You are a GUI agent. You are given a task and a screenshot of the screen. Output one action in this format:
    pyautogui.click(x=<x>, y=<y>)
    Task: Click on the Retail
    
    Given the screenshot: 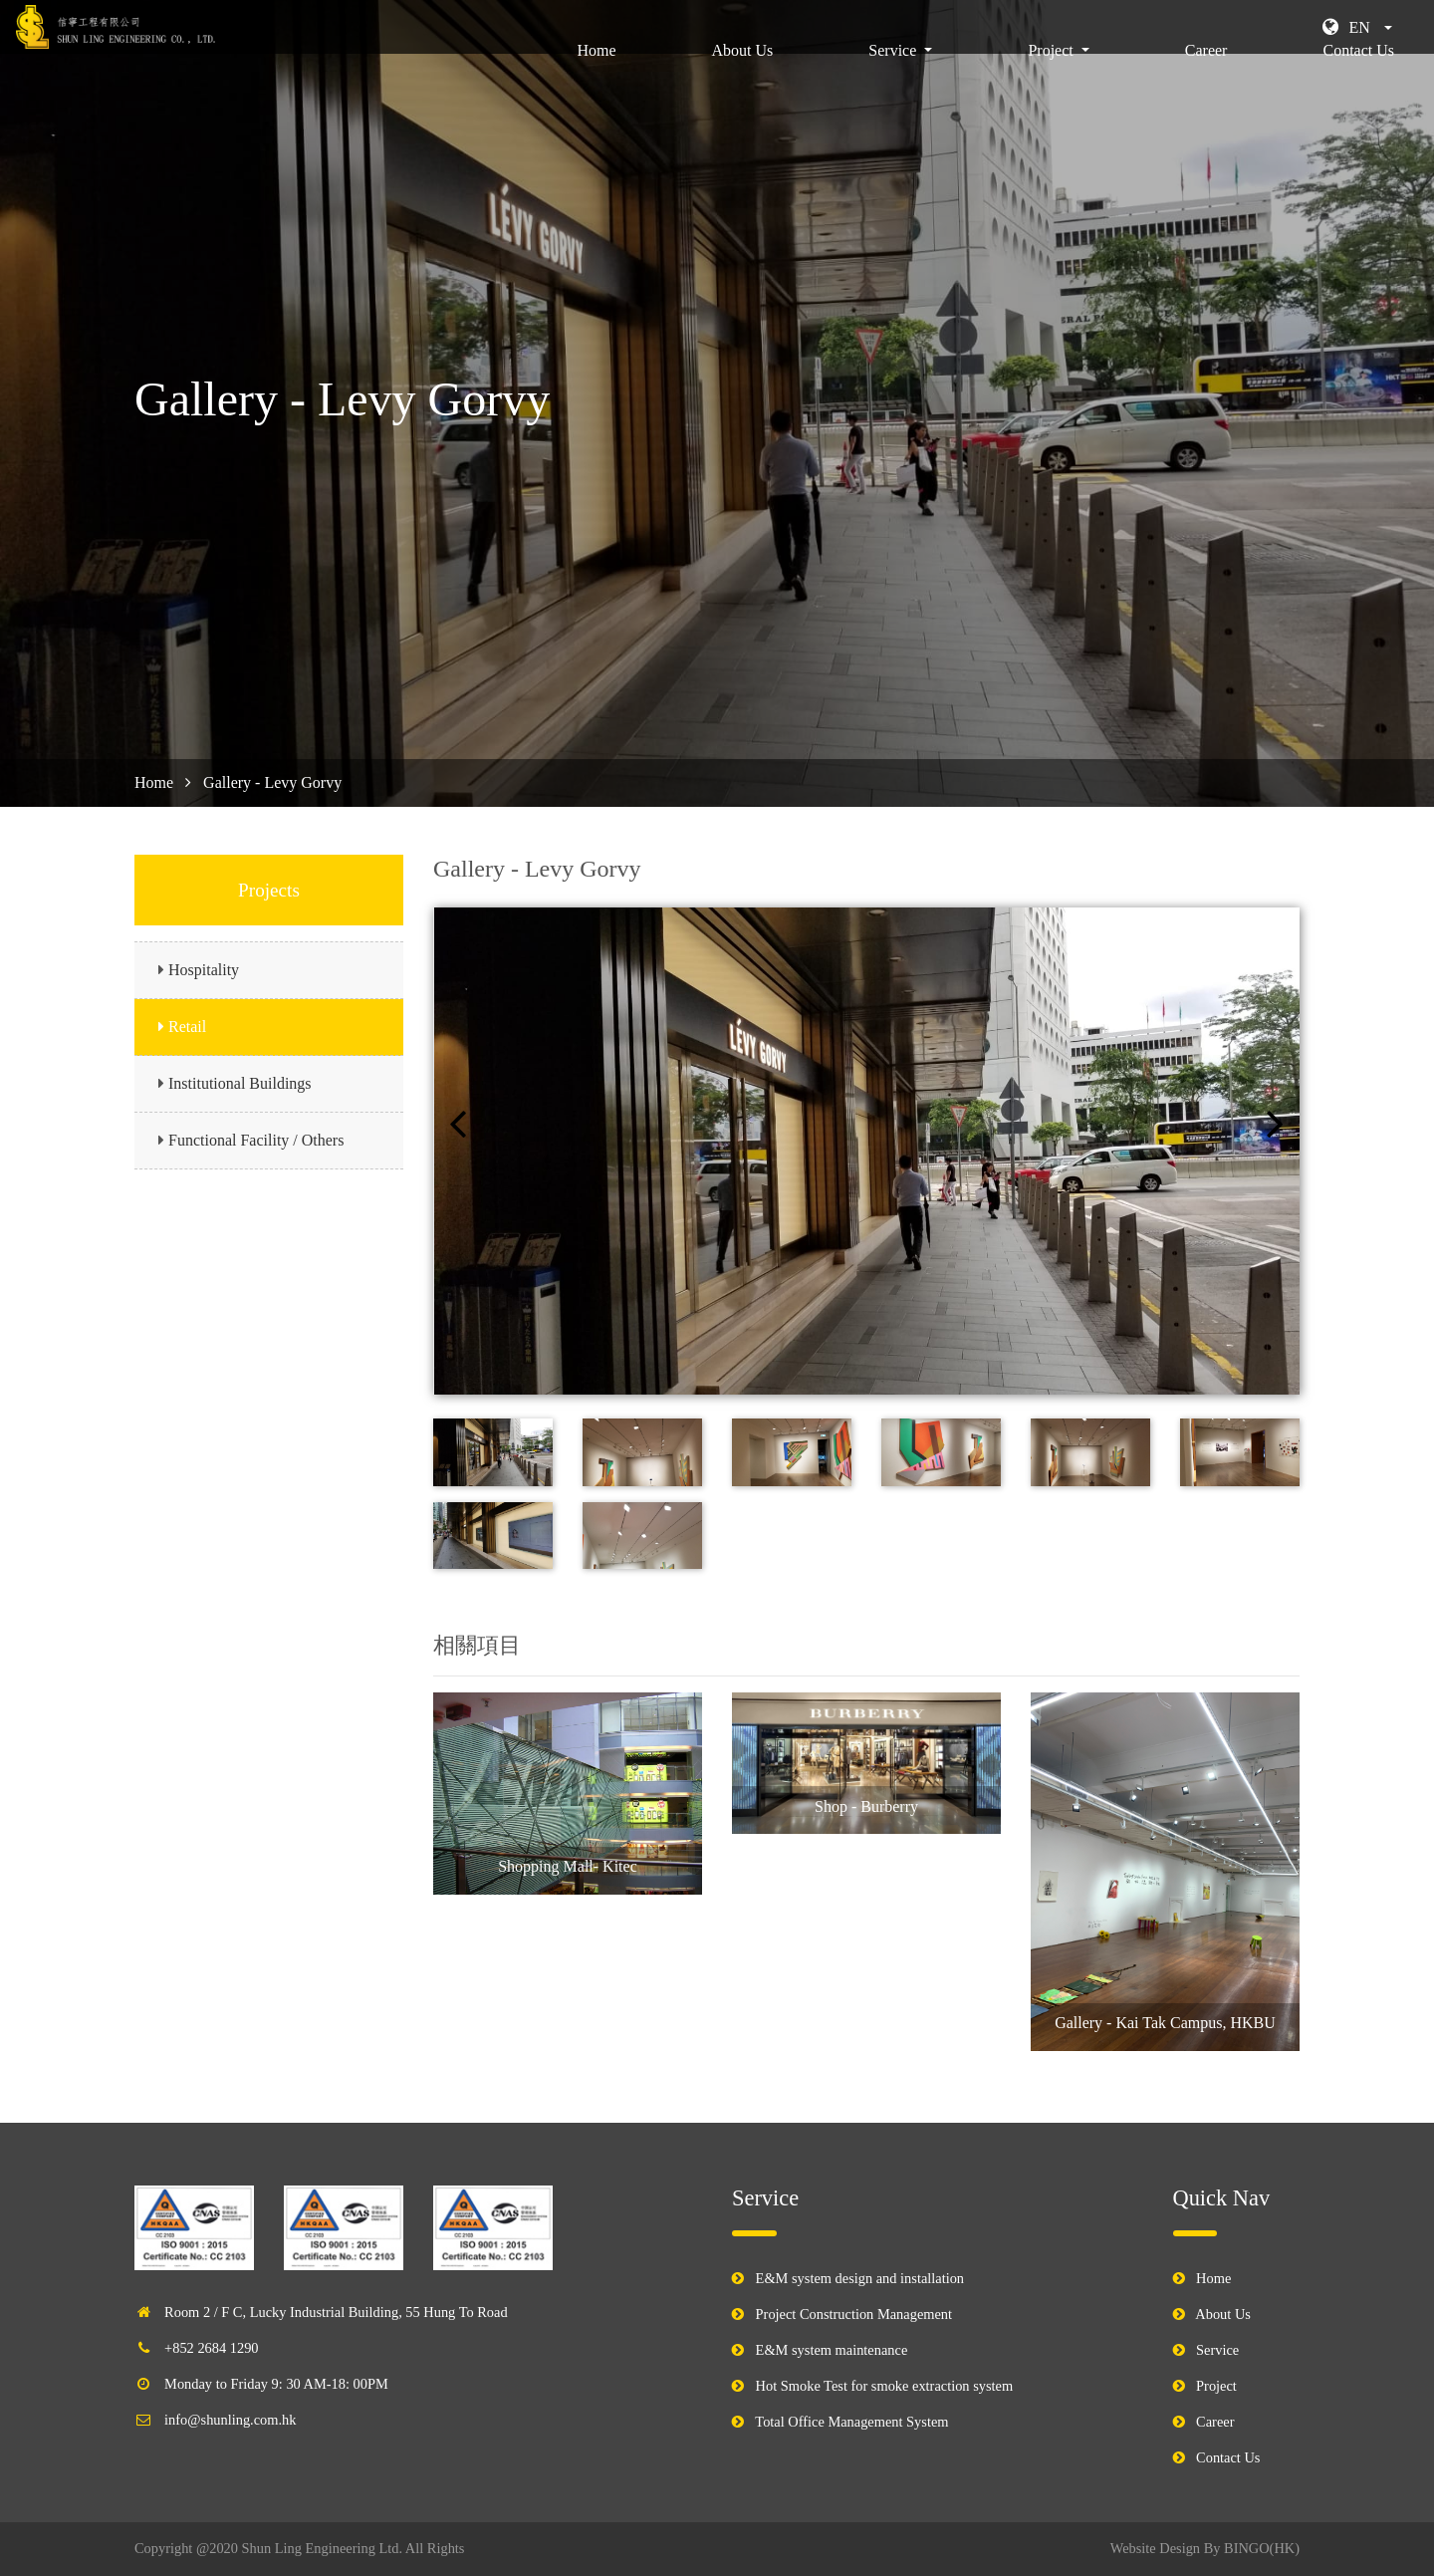 What is the action you would take?
    pyautogui.click(x=187, y=1026)
    